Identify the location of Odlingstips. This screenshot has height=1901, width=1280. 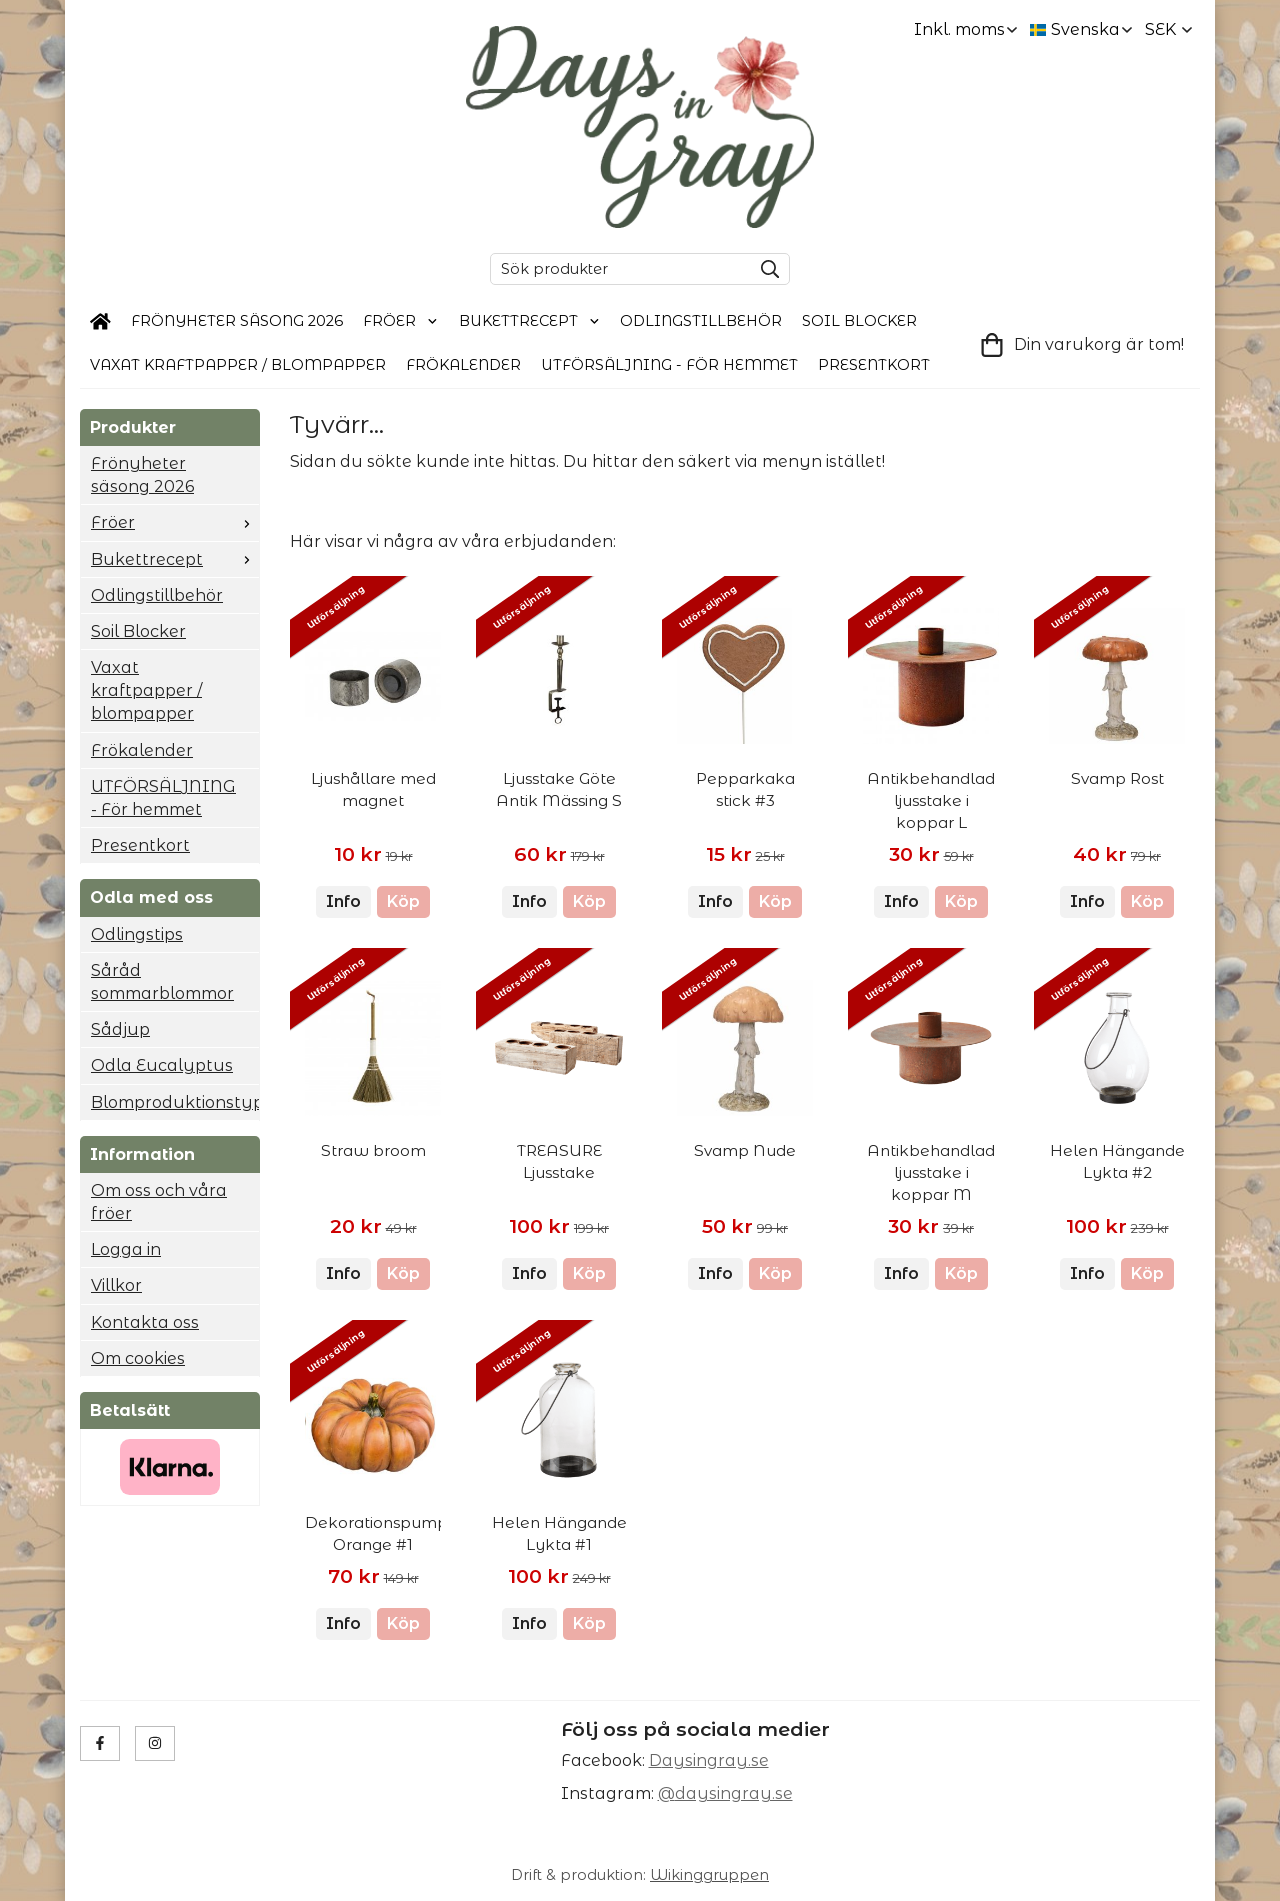
(137, 934).